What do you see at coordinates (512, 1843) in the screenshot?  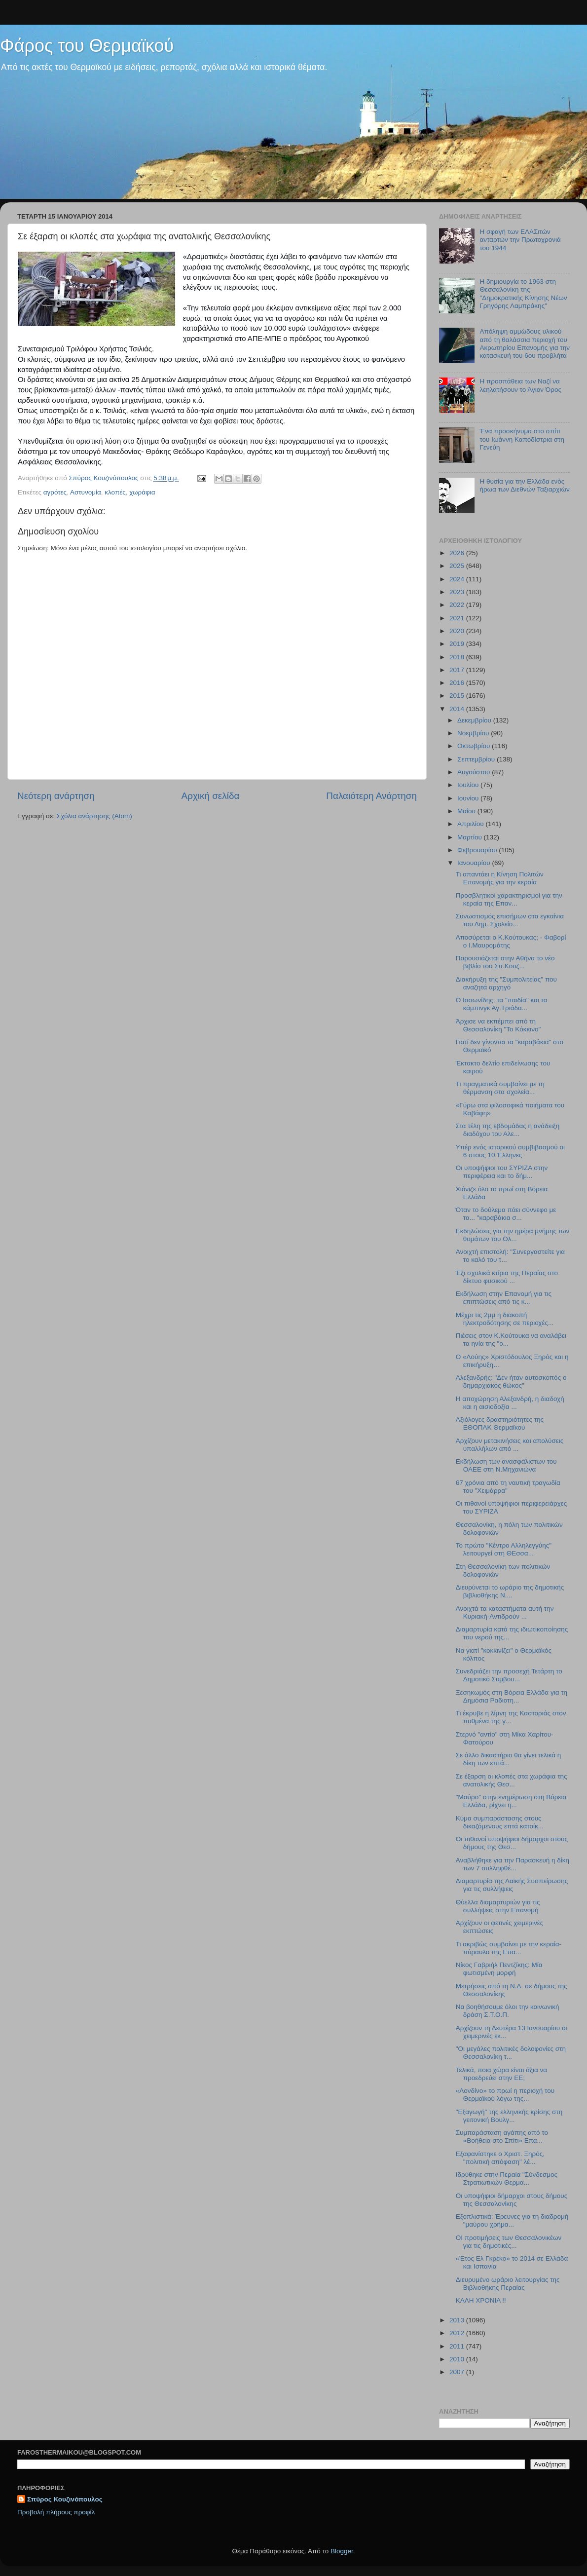 I see `Οι πιθανοί υποψήφιοι δήμαρχοι στους δήμους της Θεσ...` at bounding box center [512, 1843].